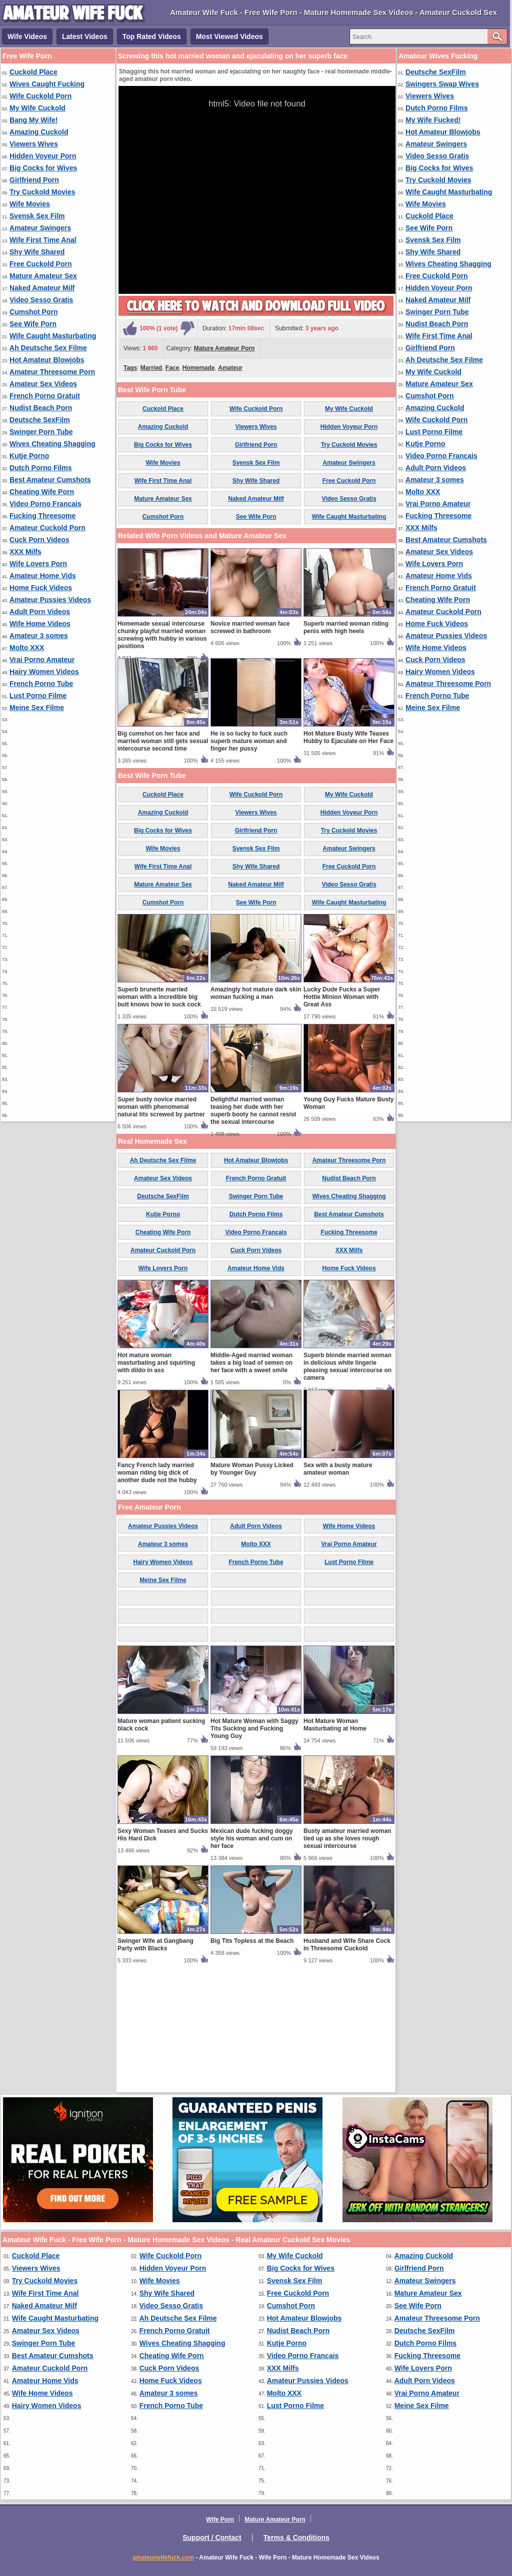  I want to click on Sex with a busty mature amateur woman, so click(338, 1586).